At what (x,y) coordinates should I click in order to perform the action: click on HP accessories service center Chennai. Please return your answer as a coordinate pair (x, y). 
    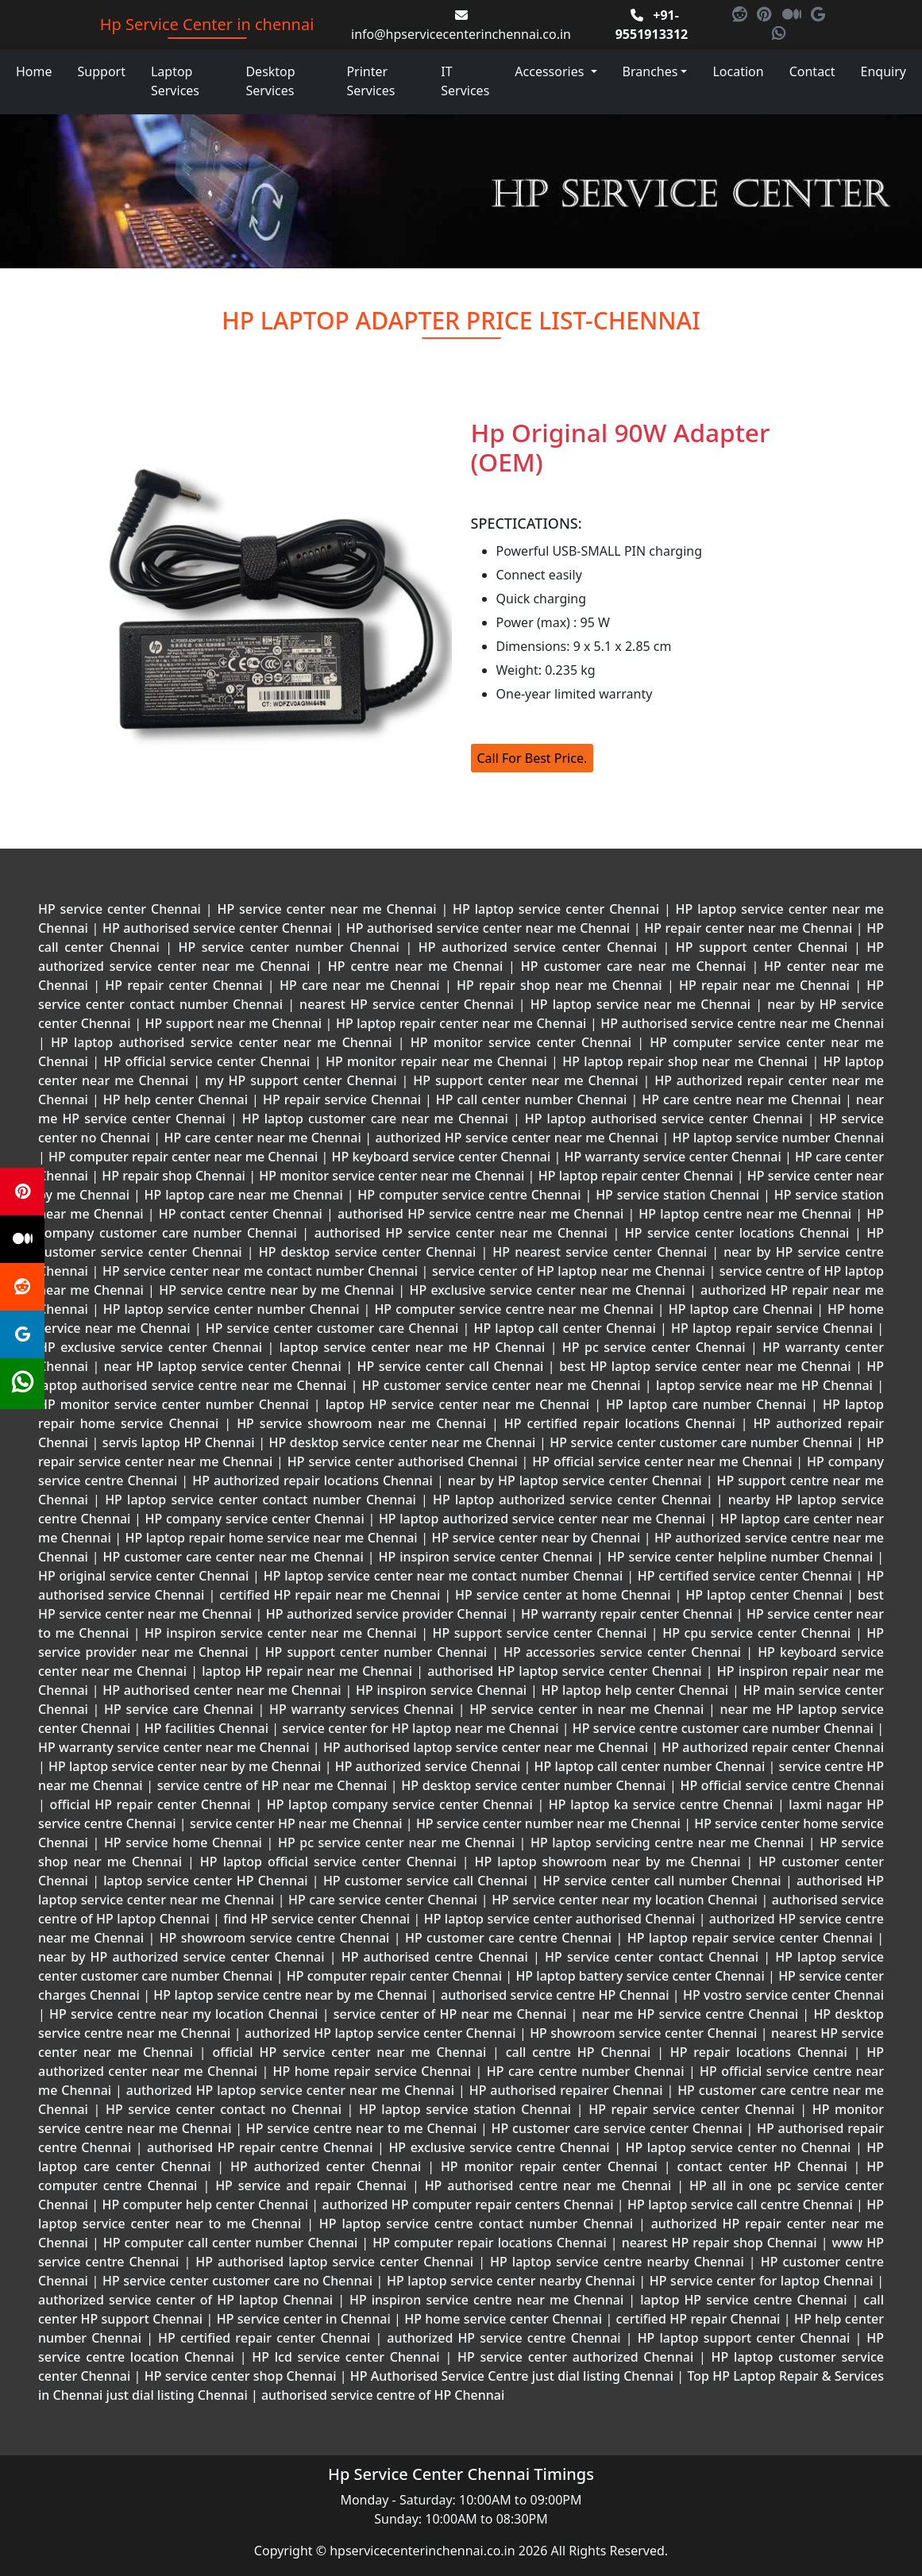
    Looking at the image, I should click on (622, 1652).